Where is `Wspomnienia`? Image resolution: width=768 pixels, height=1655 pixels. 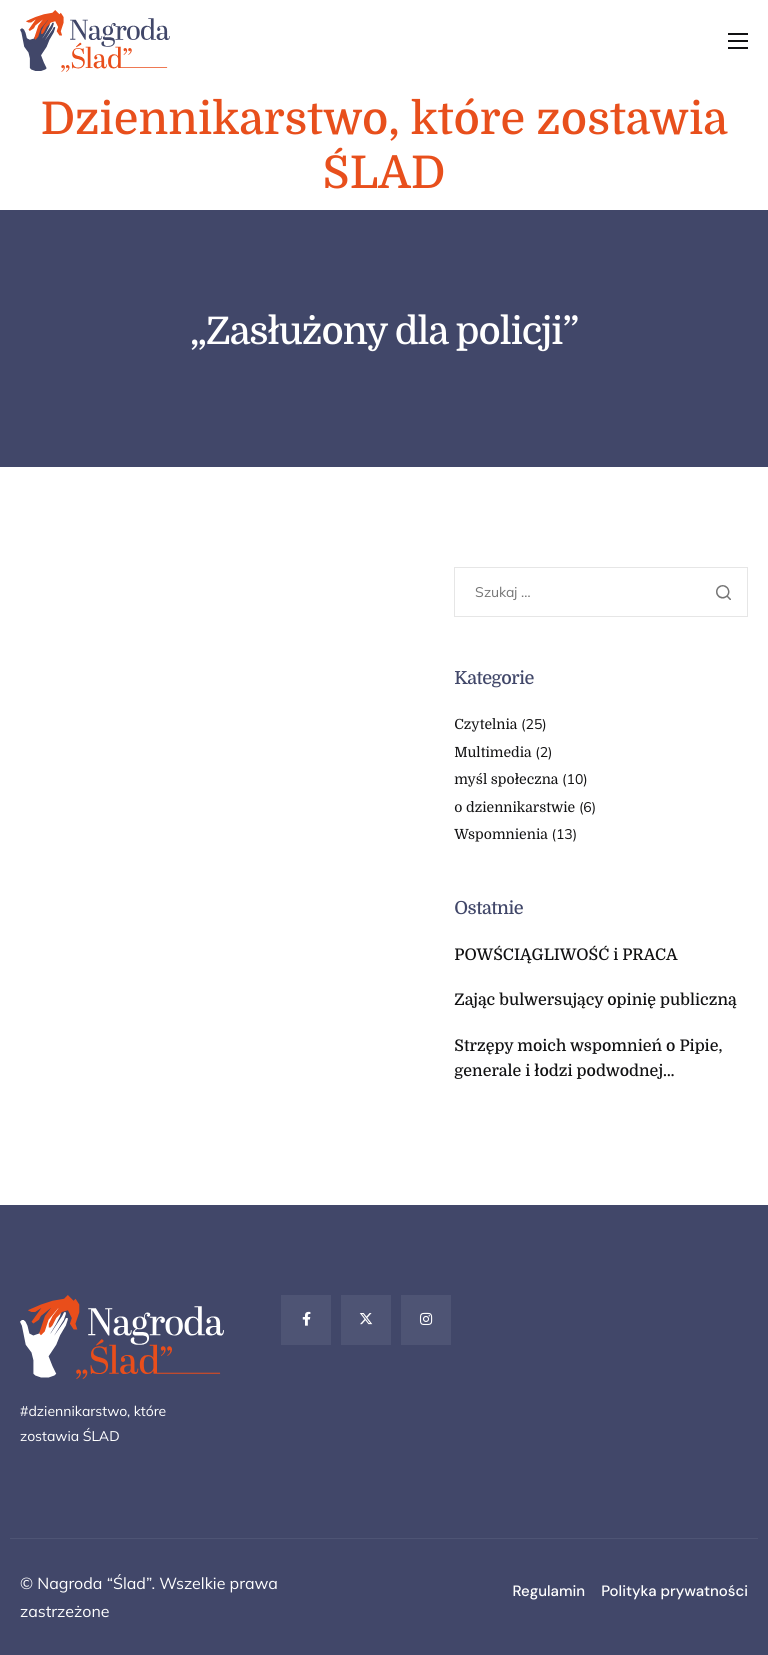
Wspomnienia is located at coordinates (501, 835).